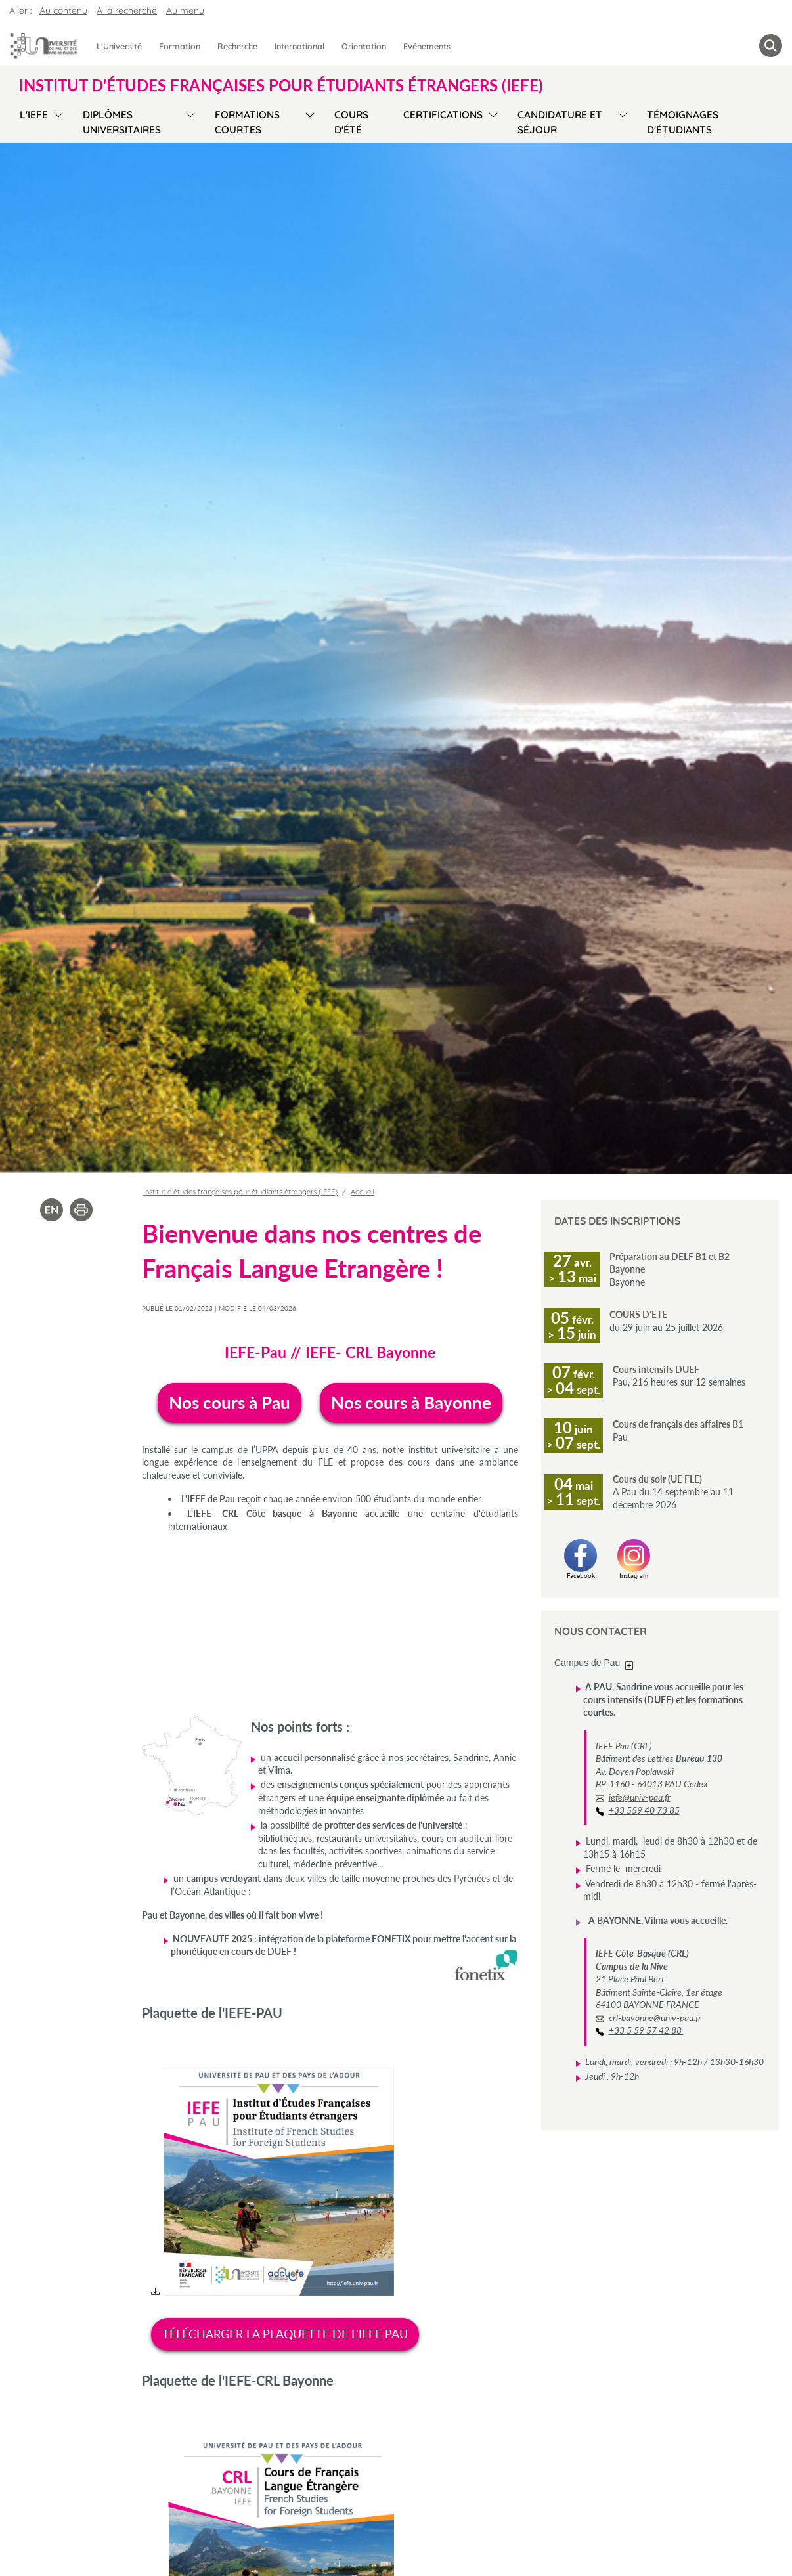  Describe the element at coordinates (63, 10) in the screenshot. I see `Au contenu` at that location.